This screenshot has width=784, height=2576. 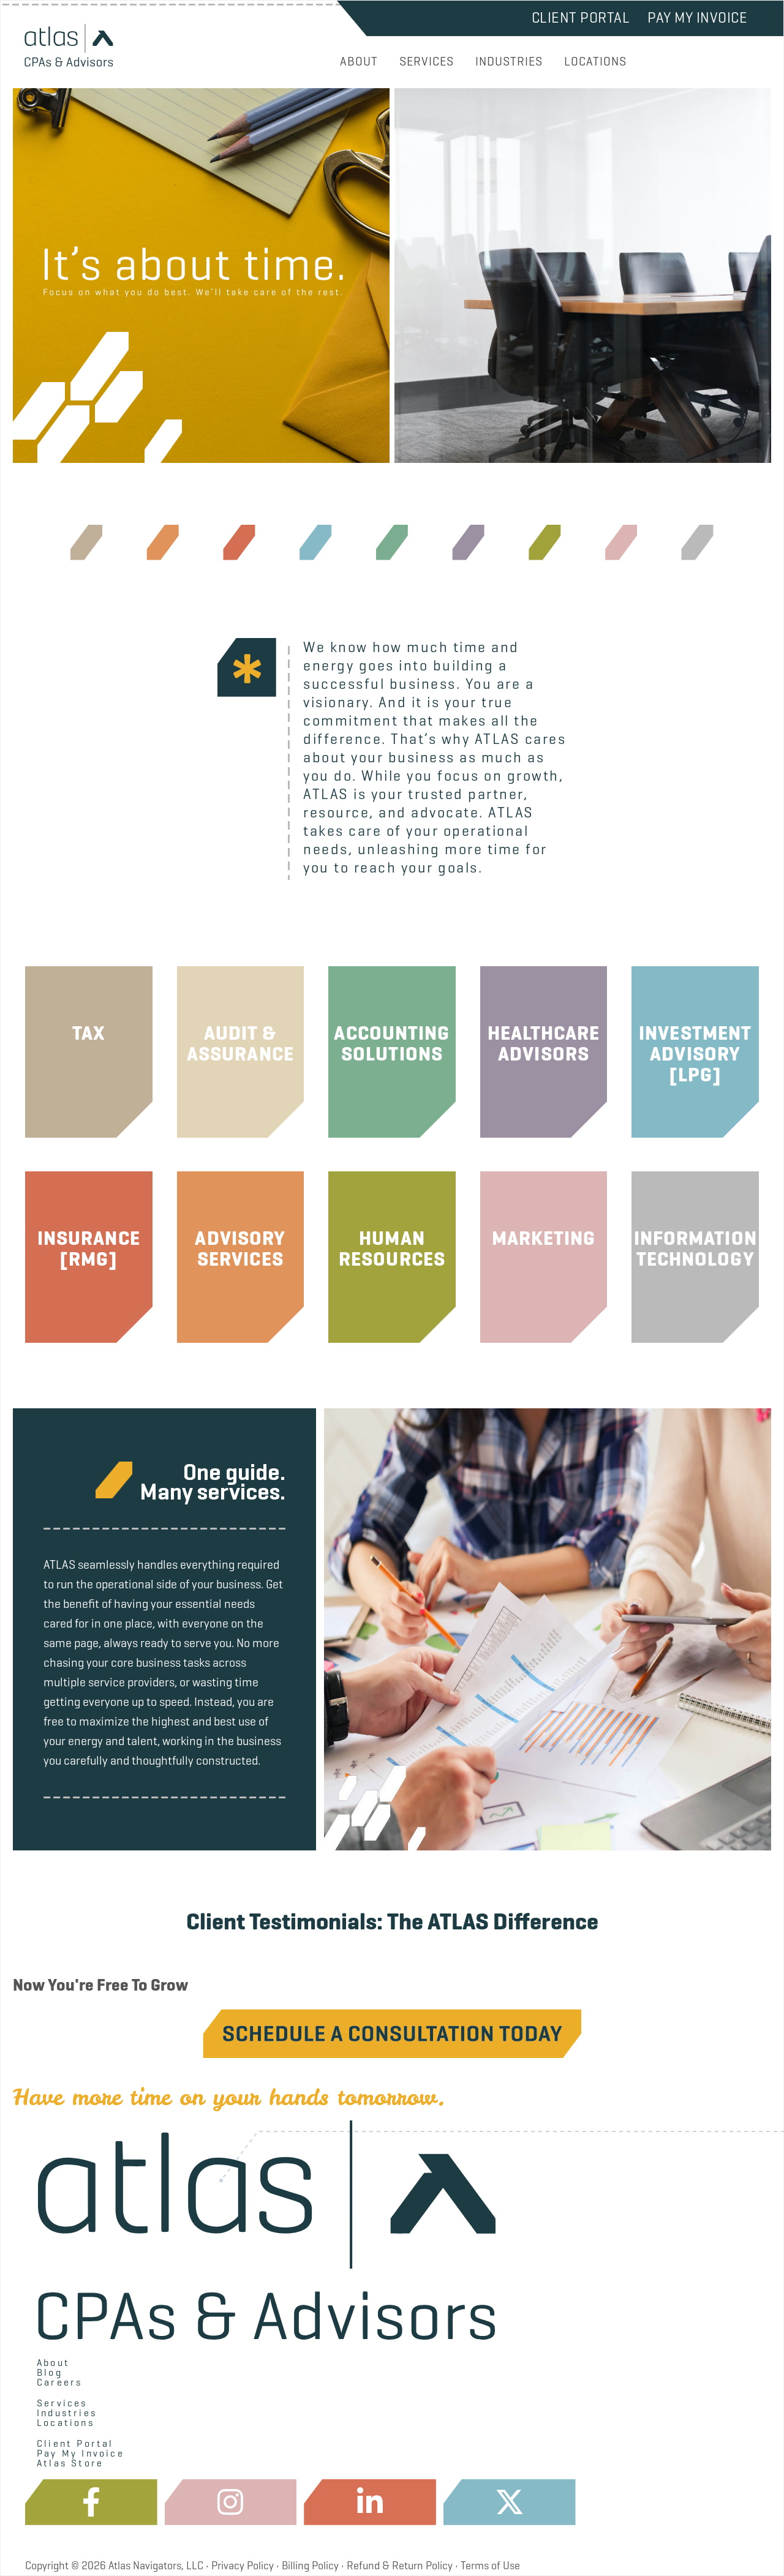 I want to click on Pay My Invoice, so click(x=697, y=18).